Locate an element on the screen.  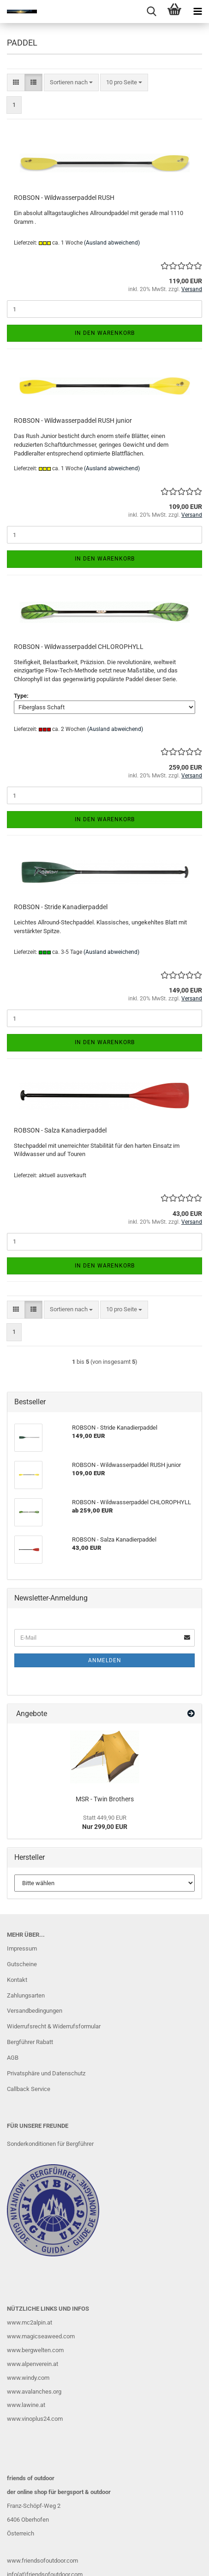
Impressum is located at coordinates (22, 1948).